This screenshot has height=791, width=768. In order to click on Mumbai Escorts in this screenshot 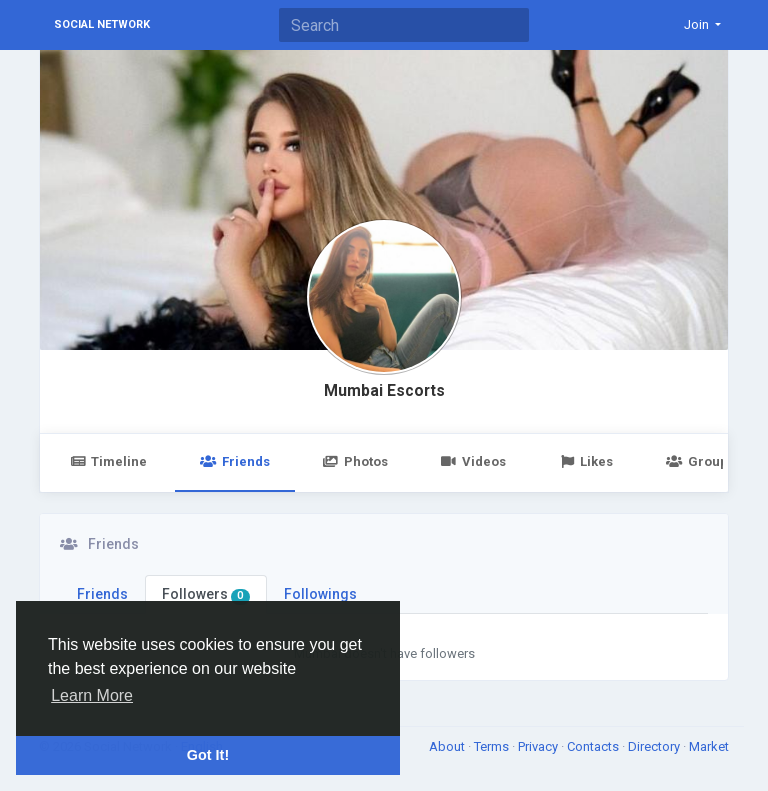, I will do `click(384, 391)`.